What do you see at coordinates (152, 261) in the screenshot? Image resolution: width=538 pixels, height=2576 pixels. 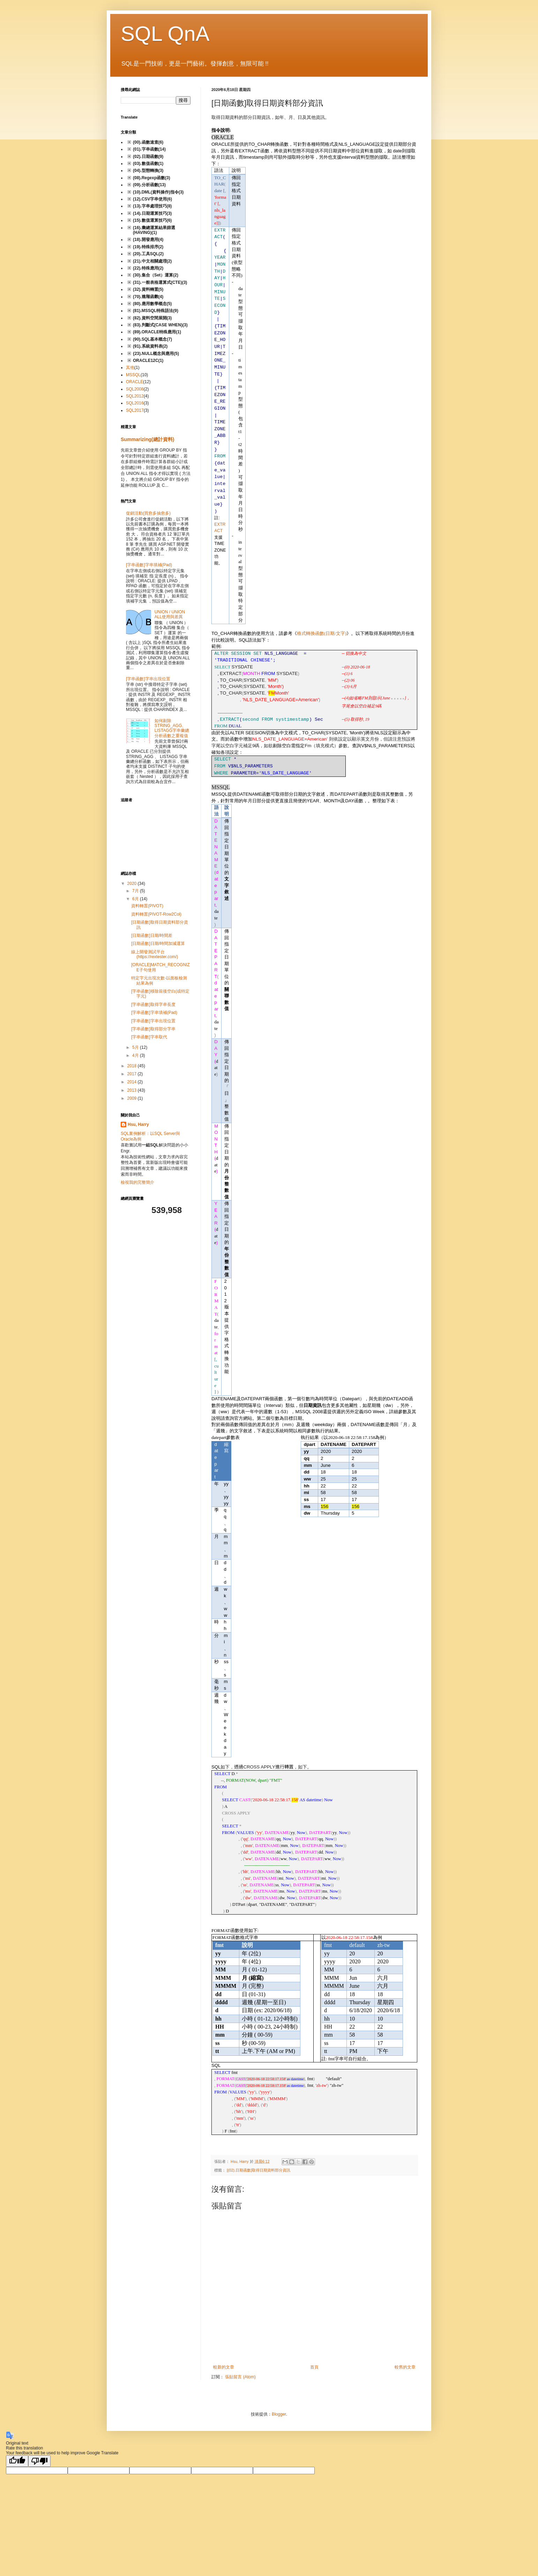 I see `(21).中文相關處理(2)` at bounding box center [152, 261].